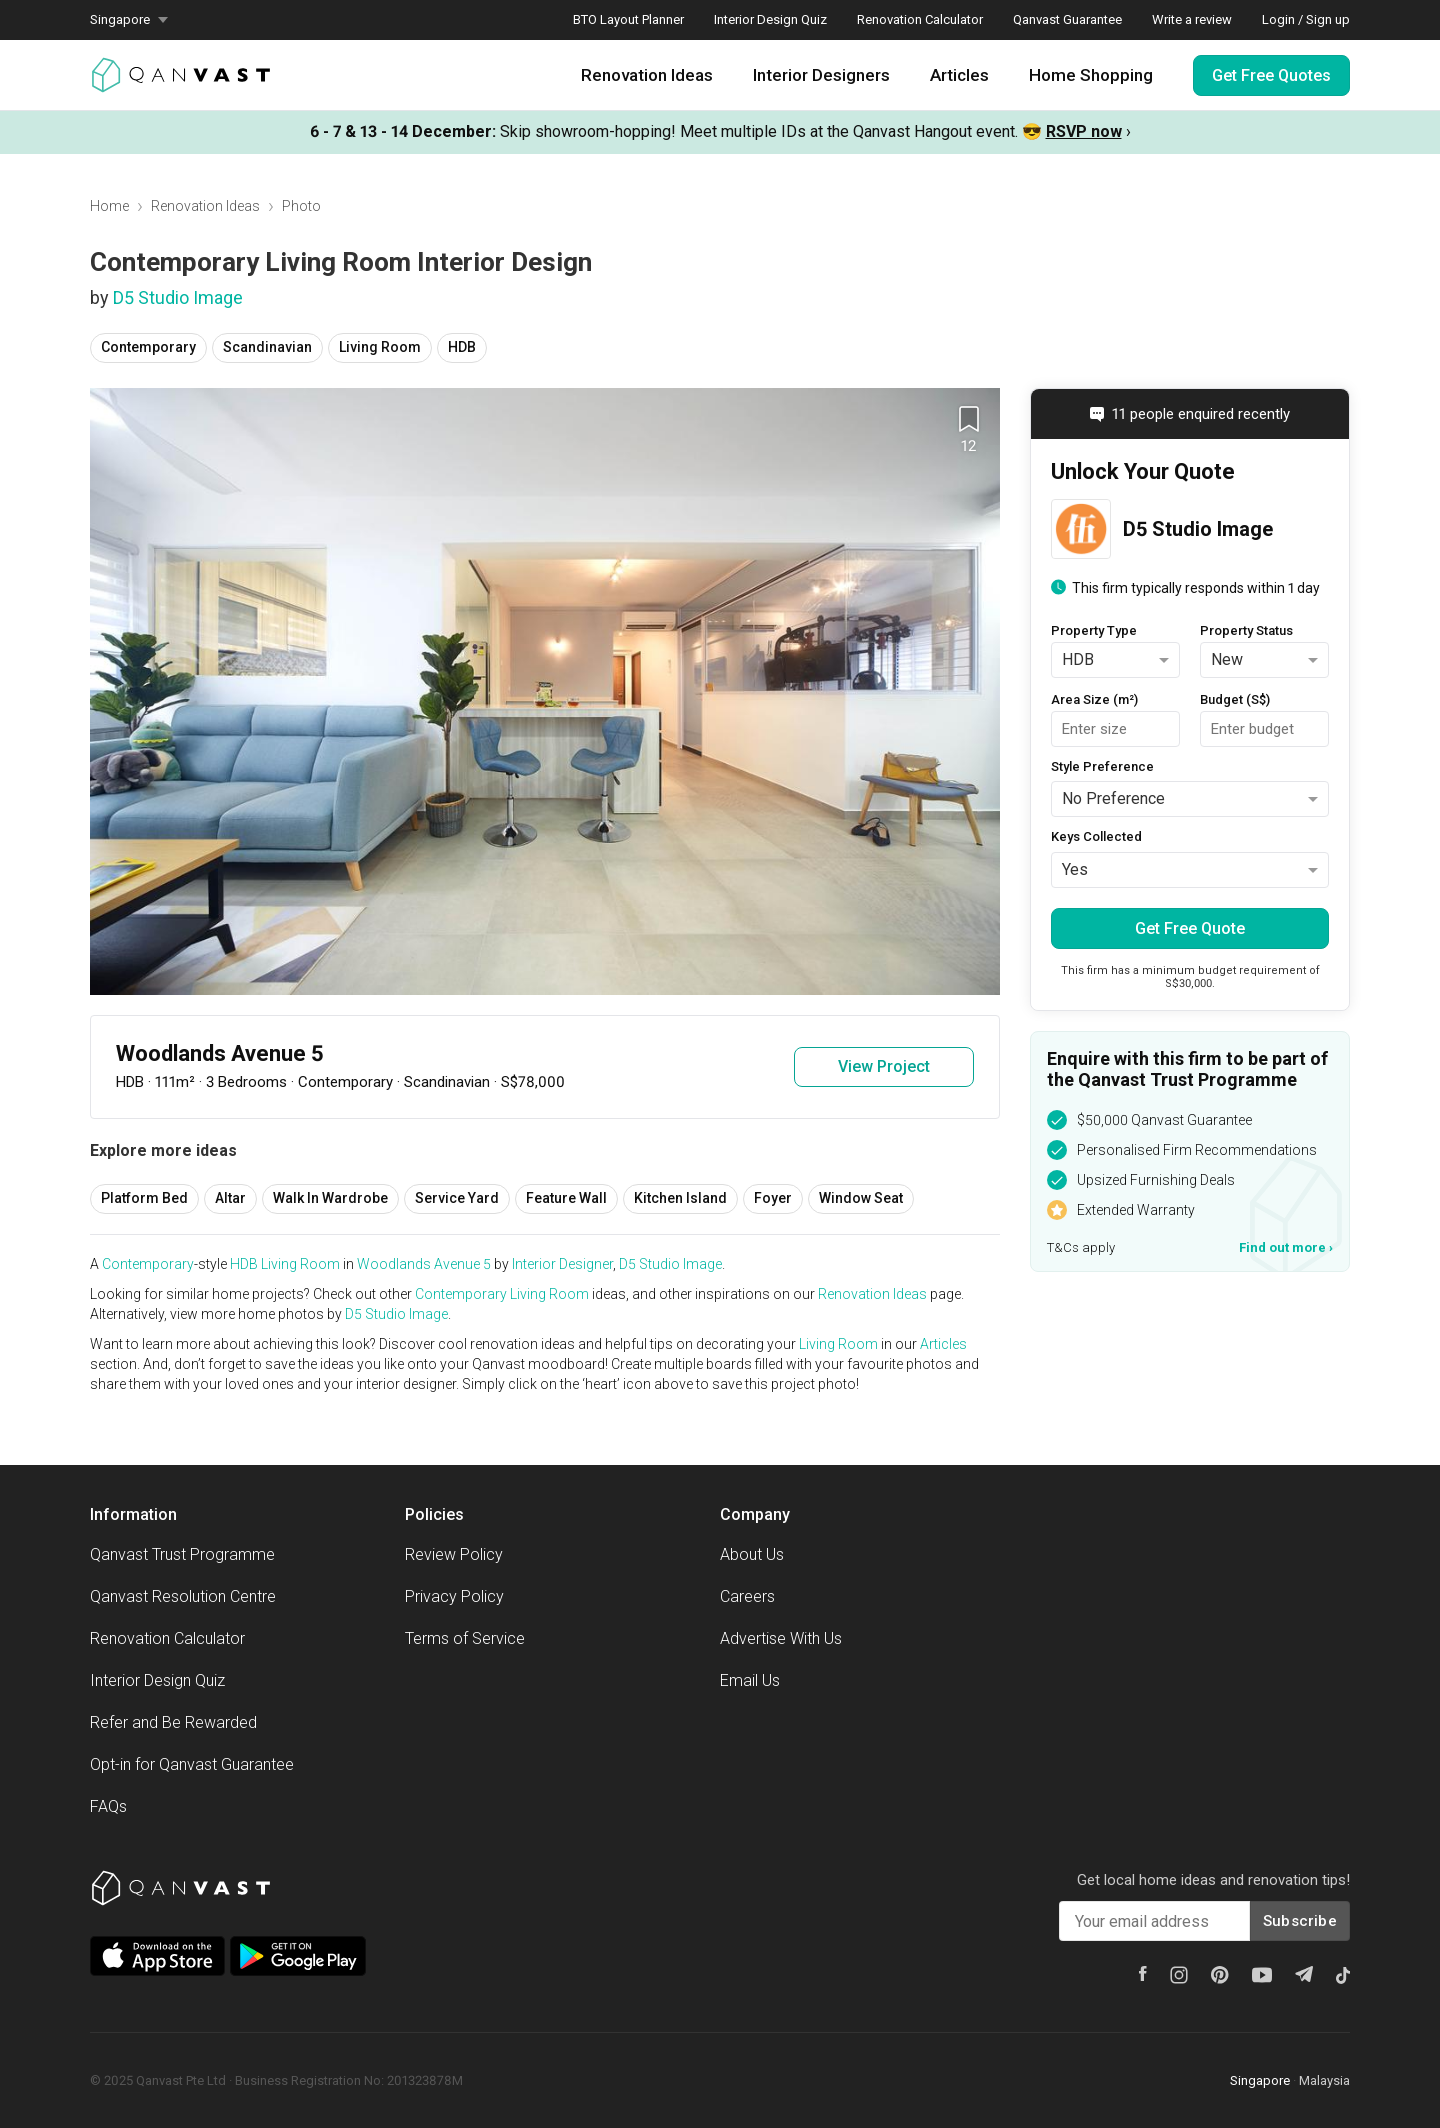  I want to click on FAQs, so click(108, 1806).